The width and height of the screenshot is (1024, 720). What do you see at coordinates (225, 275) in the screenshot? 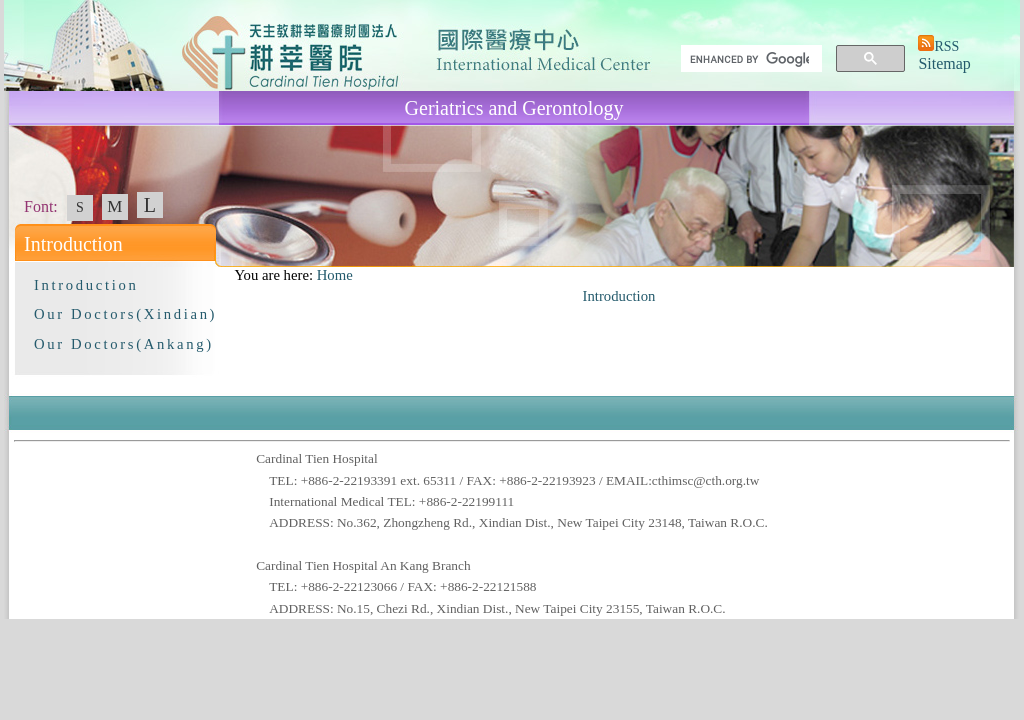
I see `:::` at bounding box center [225, 275].